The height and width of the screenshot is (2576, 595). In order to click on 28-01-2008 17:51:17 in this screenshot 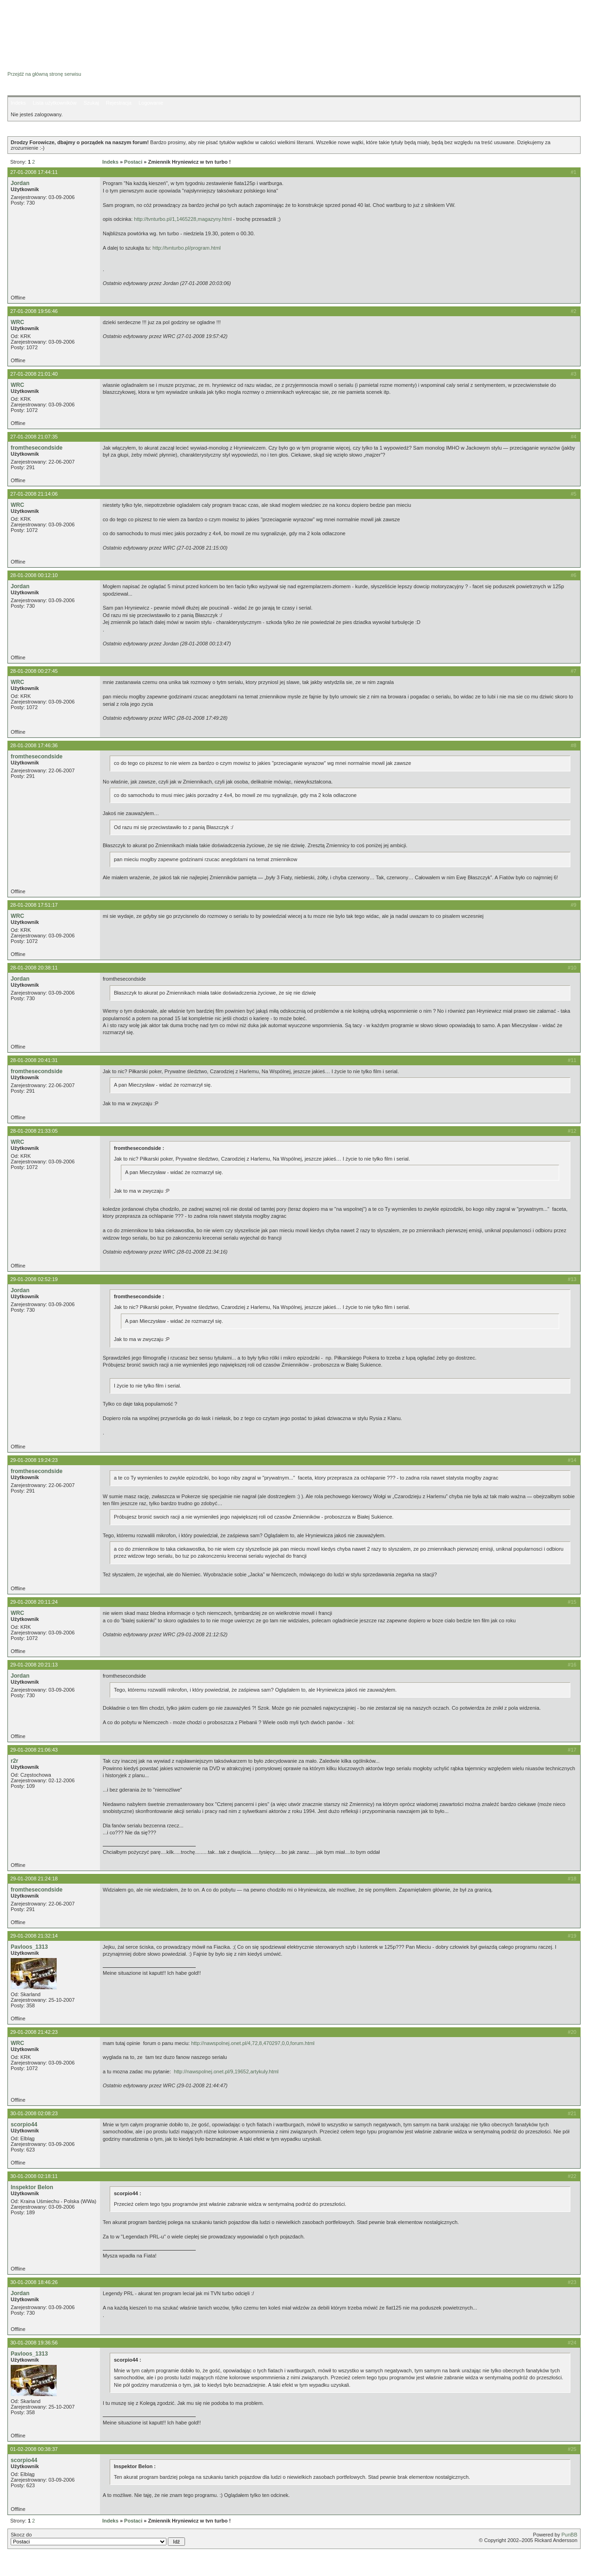, I will do `click(34, 905)`.